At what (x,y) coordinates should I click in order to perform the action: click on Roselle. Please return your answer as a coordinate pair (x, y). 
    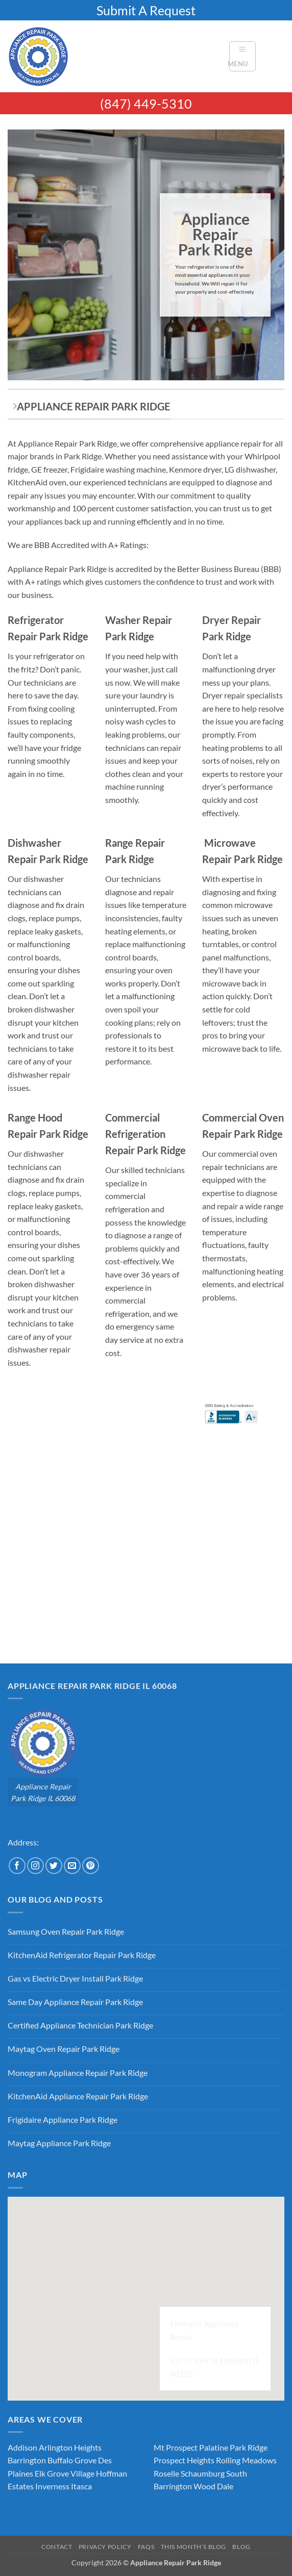
    Looking at the image, I should click on (166, 2473).